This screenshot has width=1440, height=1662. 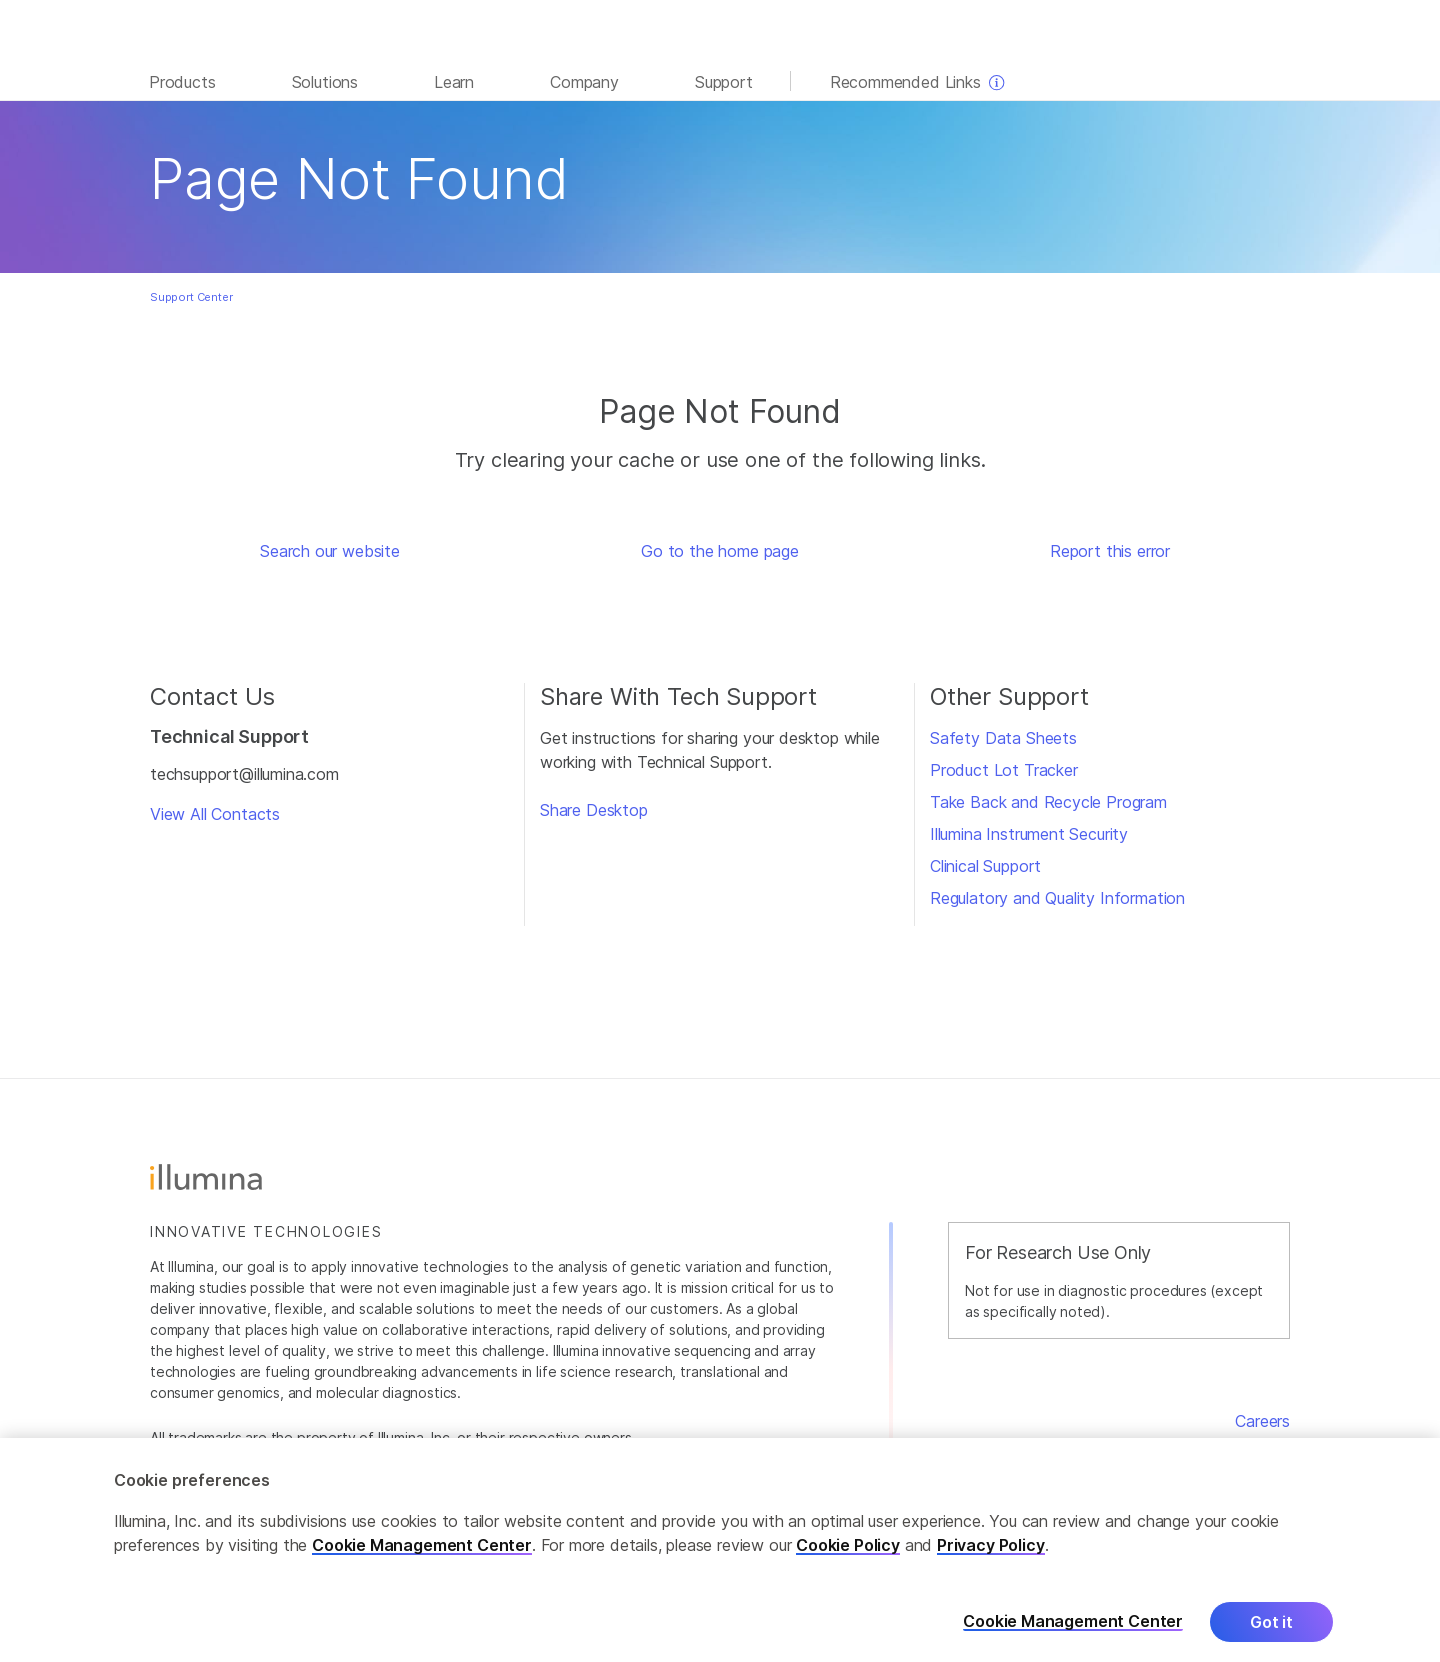 I want to click on Share Desktop, so click(x=594, y=810).